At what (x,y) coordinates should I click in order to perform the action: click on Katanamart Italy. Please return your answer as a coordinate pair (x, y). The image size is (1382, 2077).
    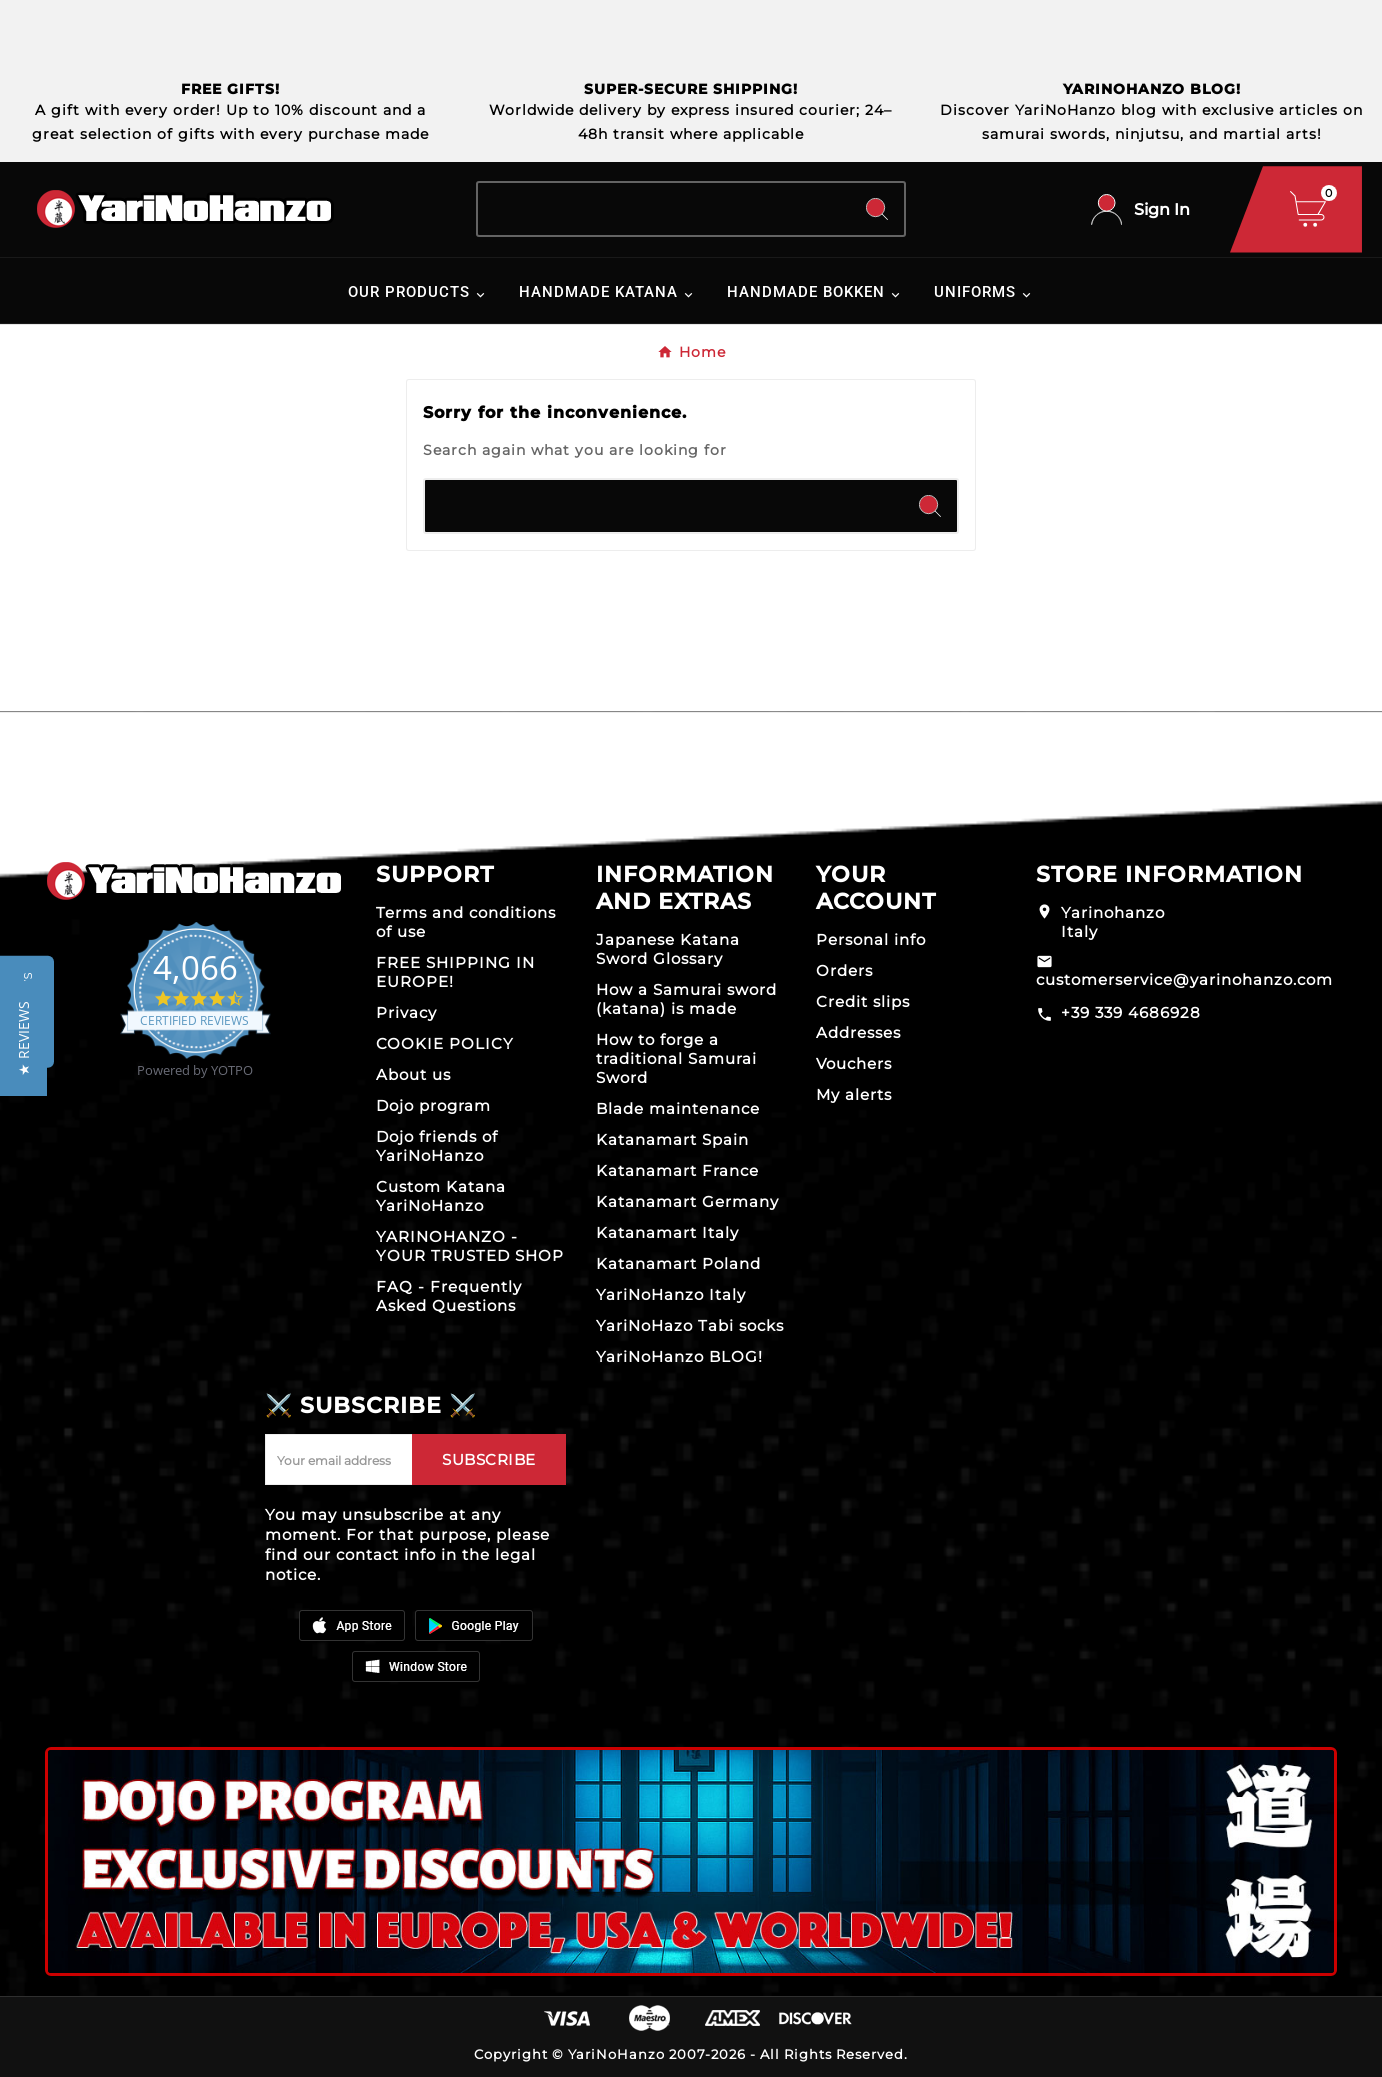
    Looking at the image, I should click on (667, 1232).